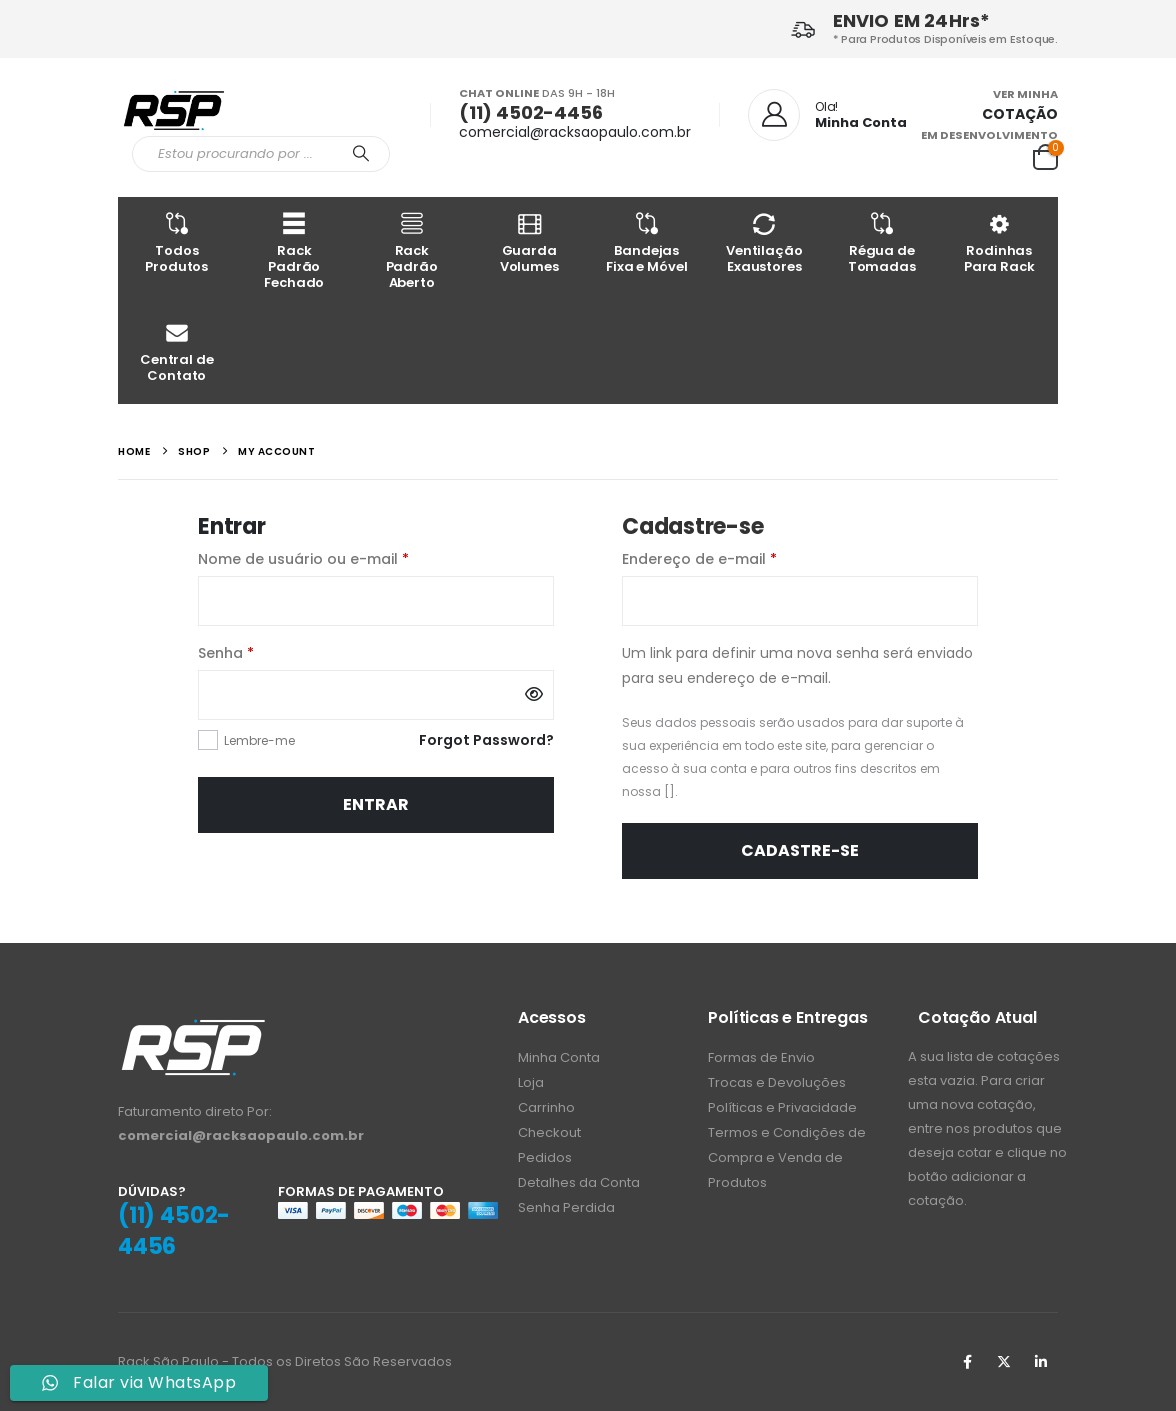 The width and height of the screenshot is (1176, 1411). I want to click on Todos Produtos, so click(177, 242).